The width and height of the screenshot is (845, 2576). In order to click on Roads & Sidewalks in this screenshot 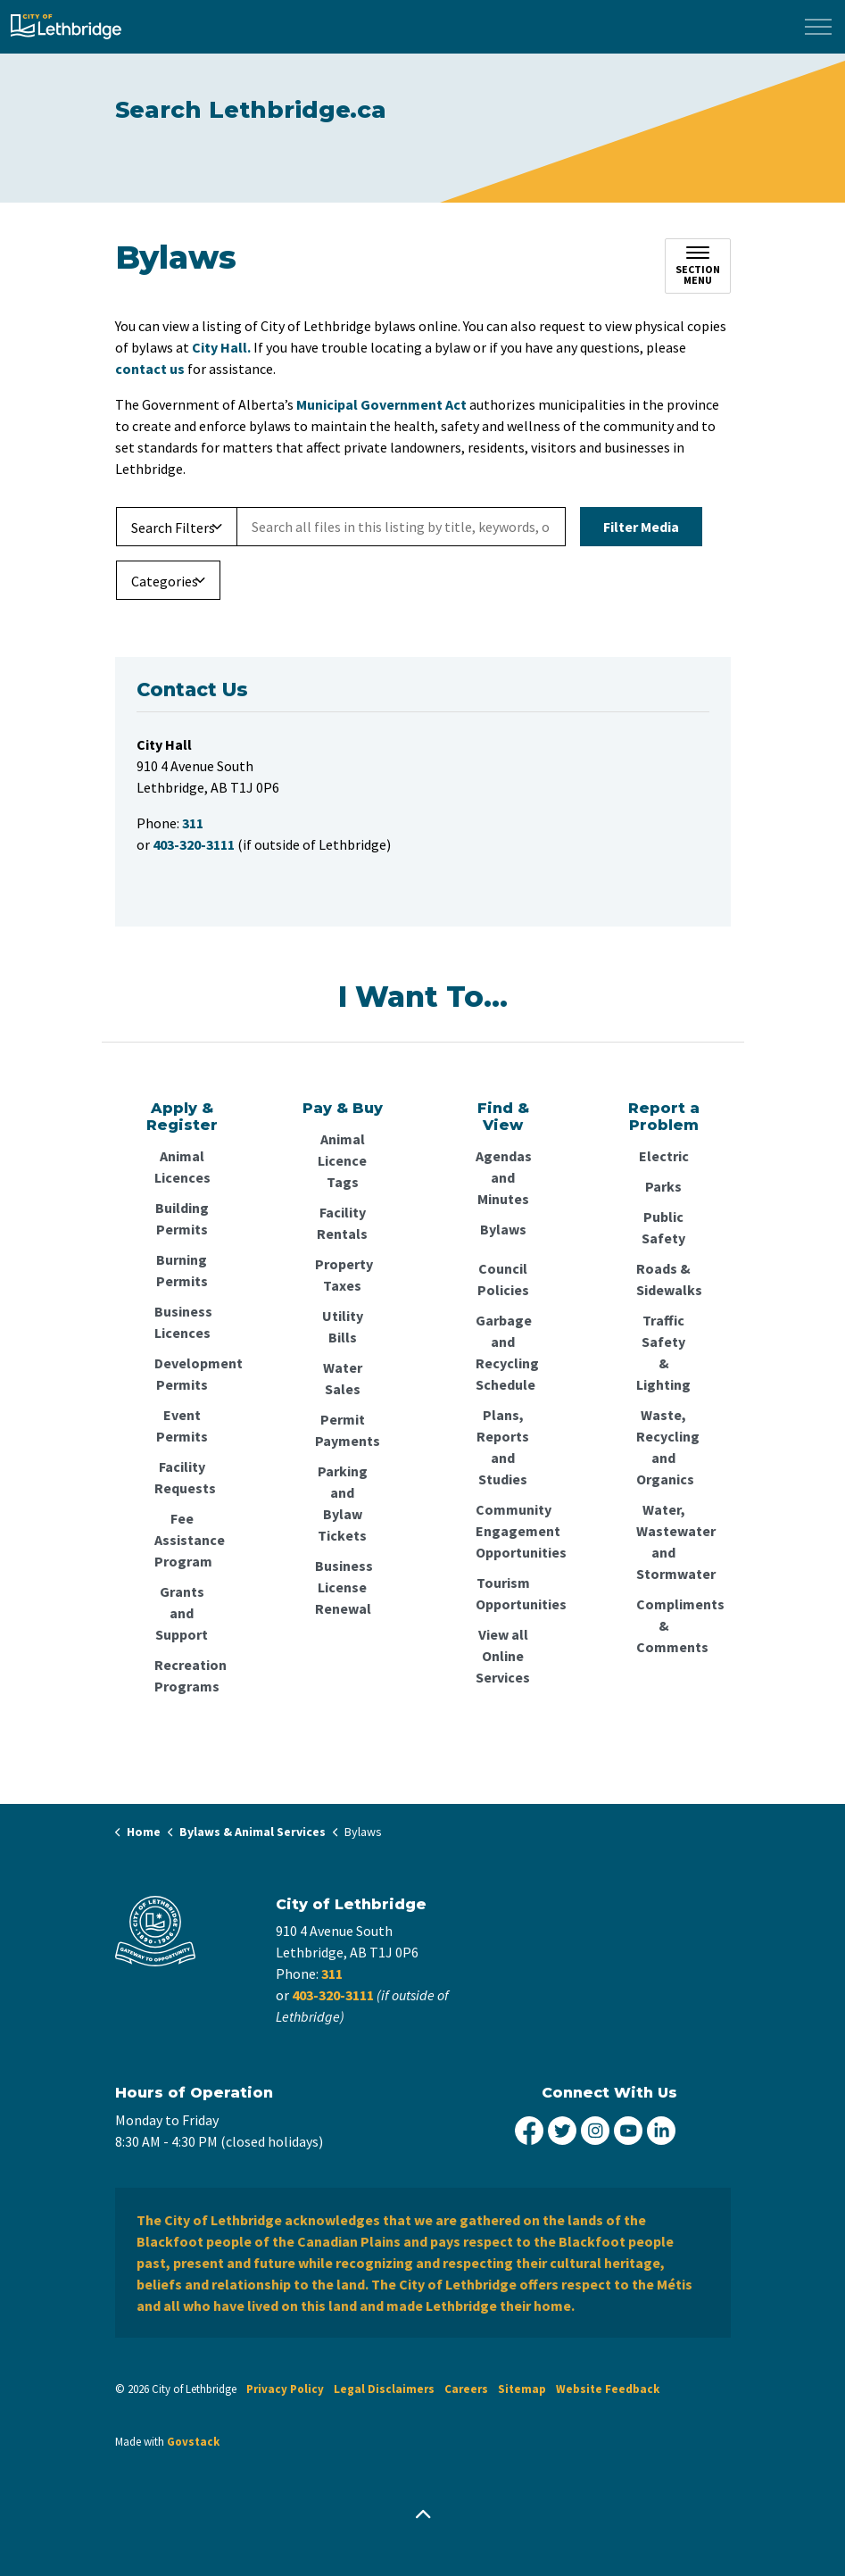, I will do `click(664, 1279)`.